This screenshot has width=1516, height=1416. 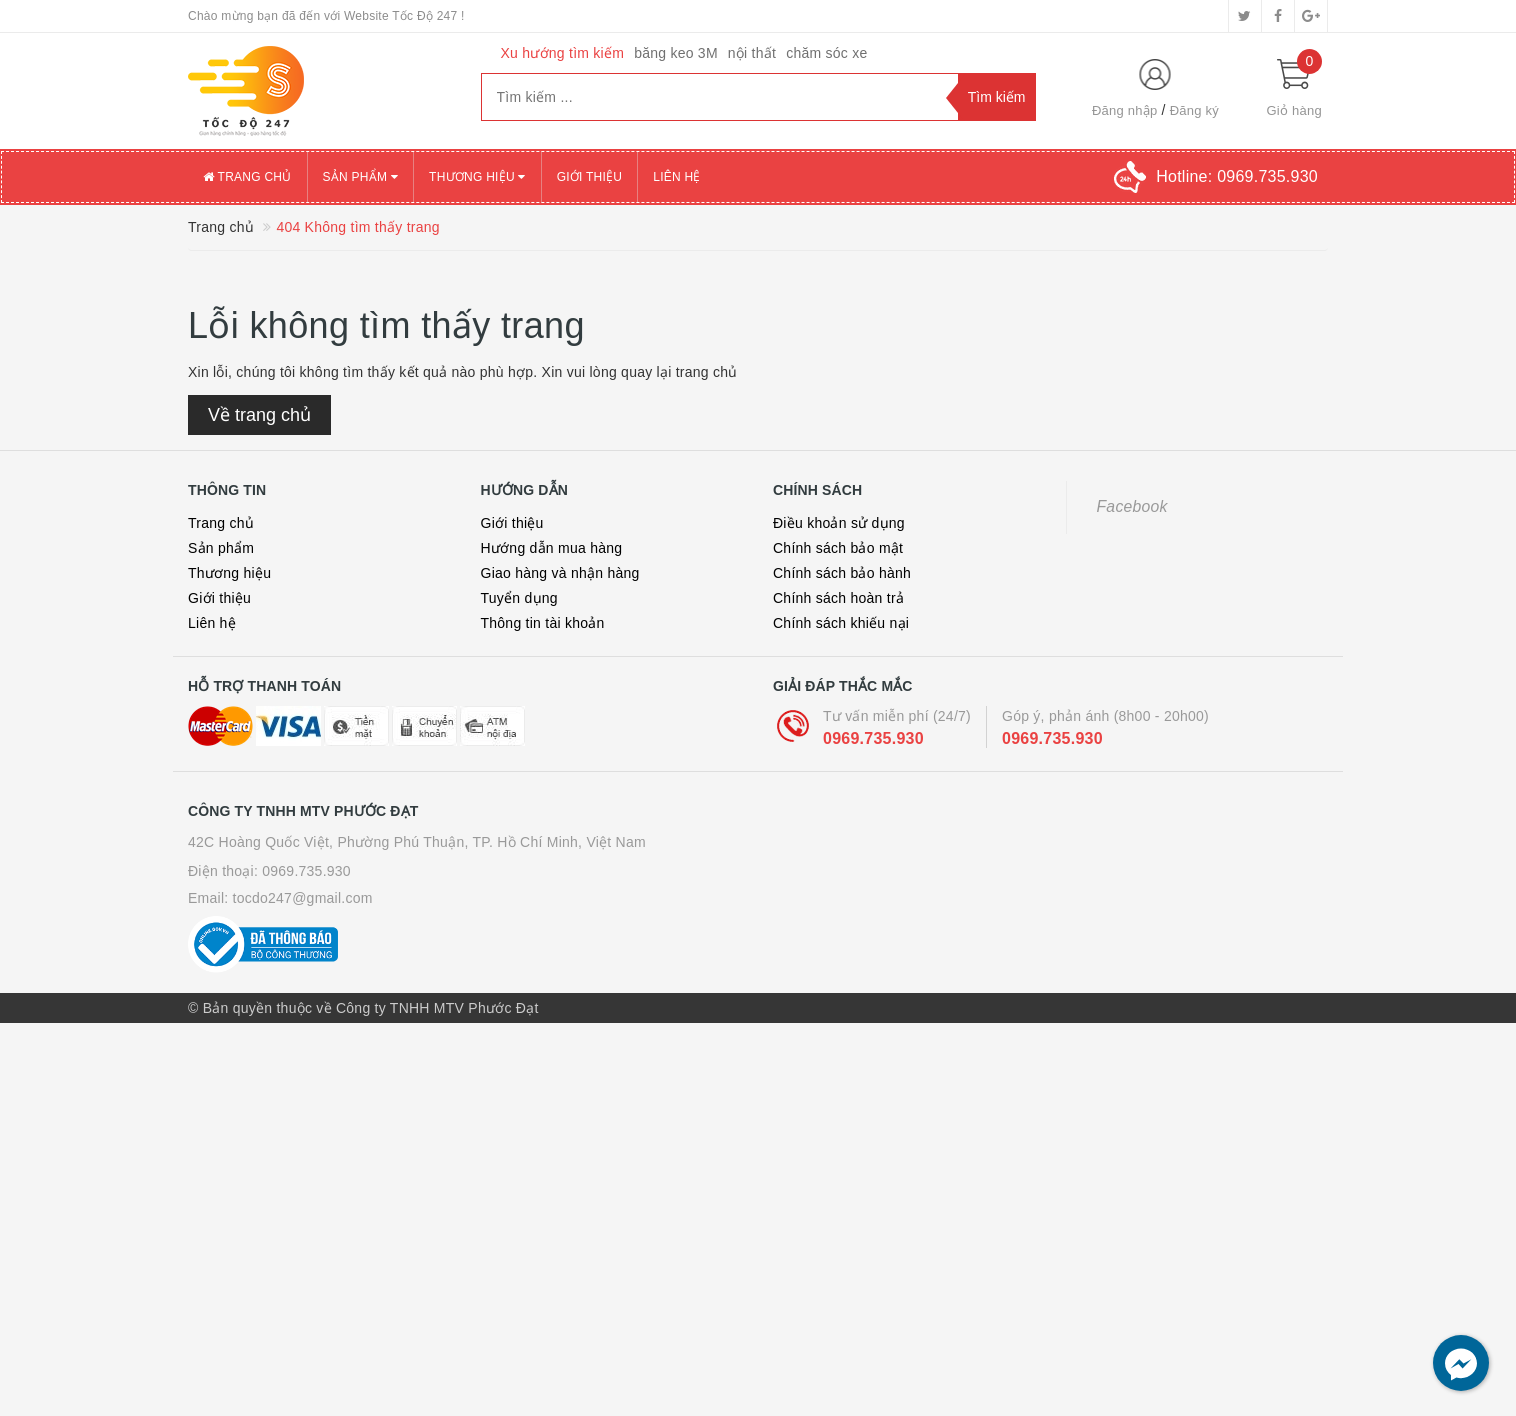 I want to click on chăm sóc xe, so click(x=826, y=53).